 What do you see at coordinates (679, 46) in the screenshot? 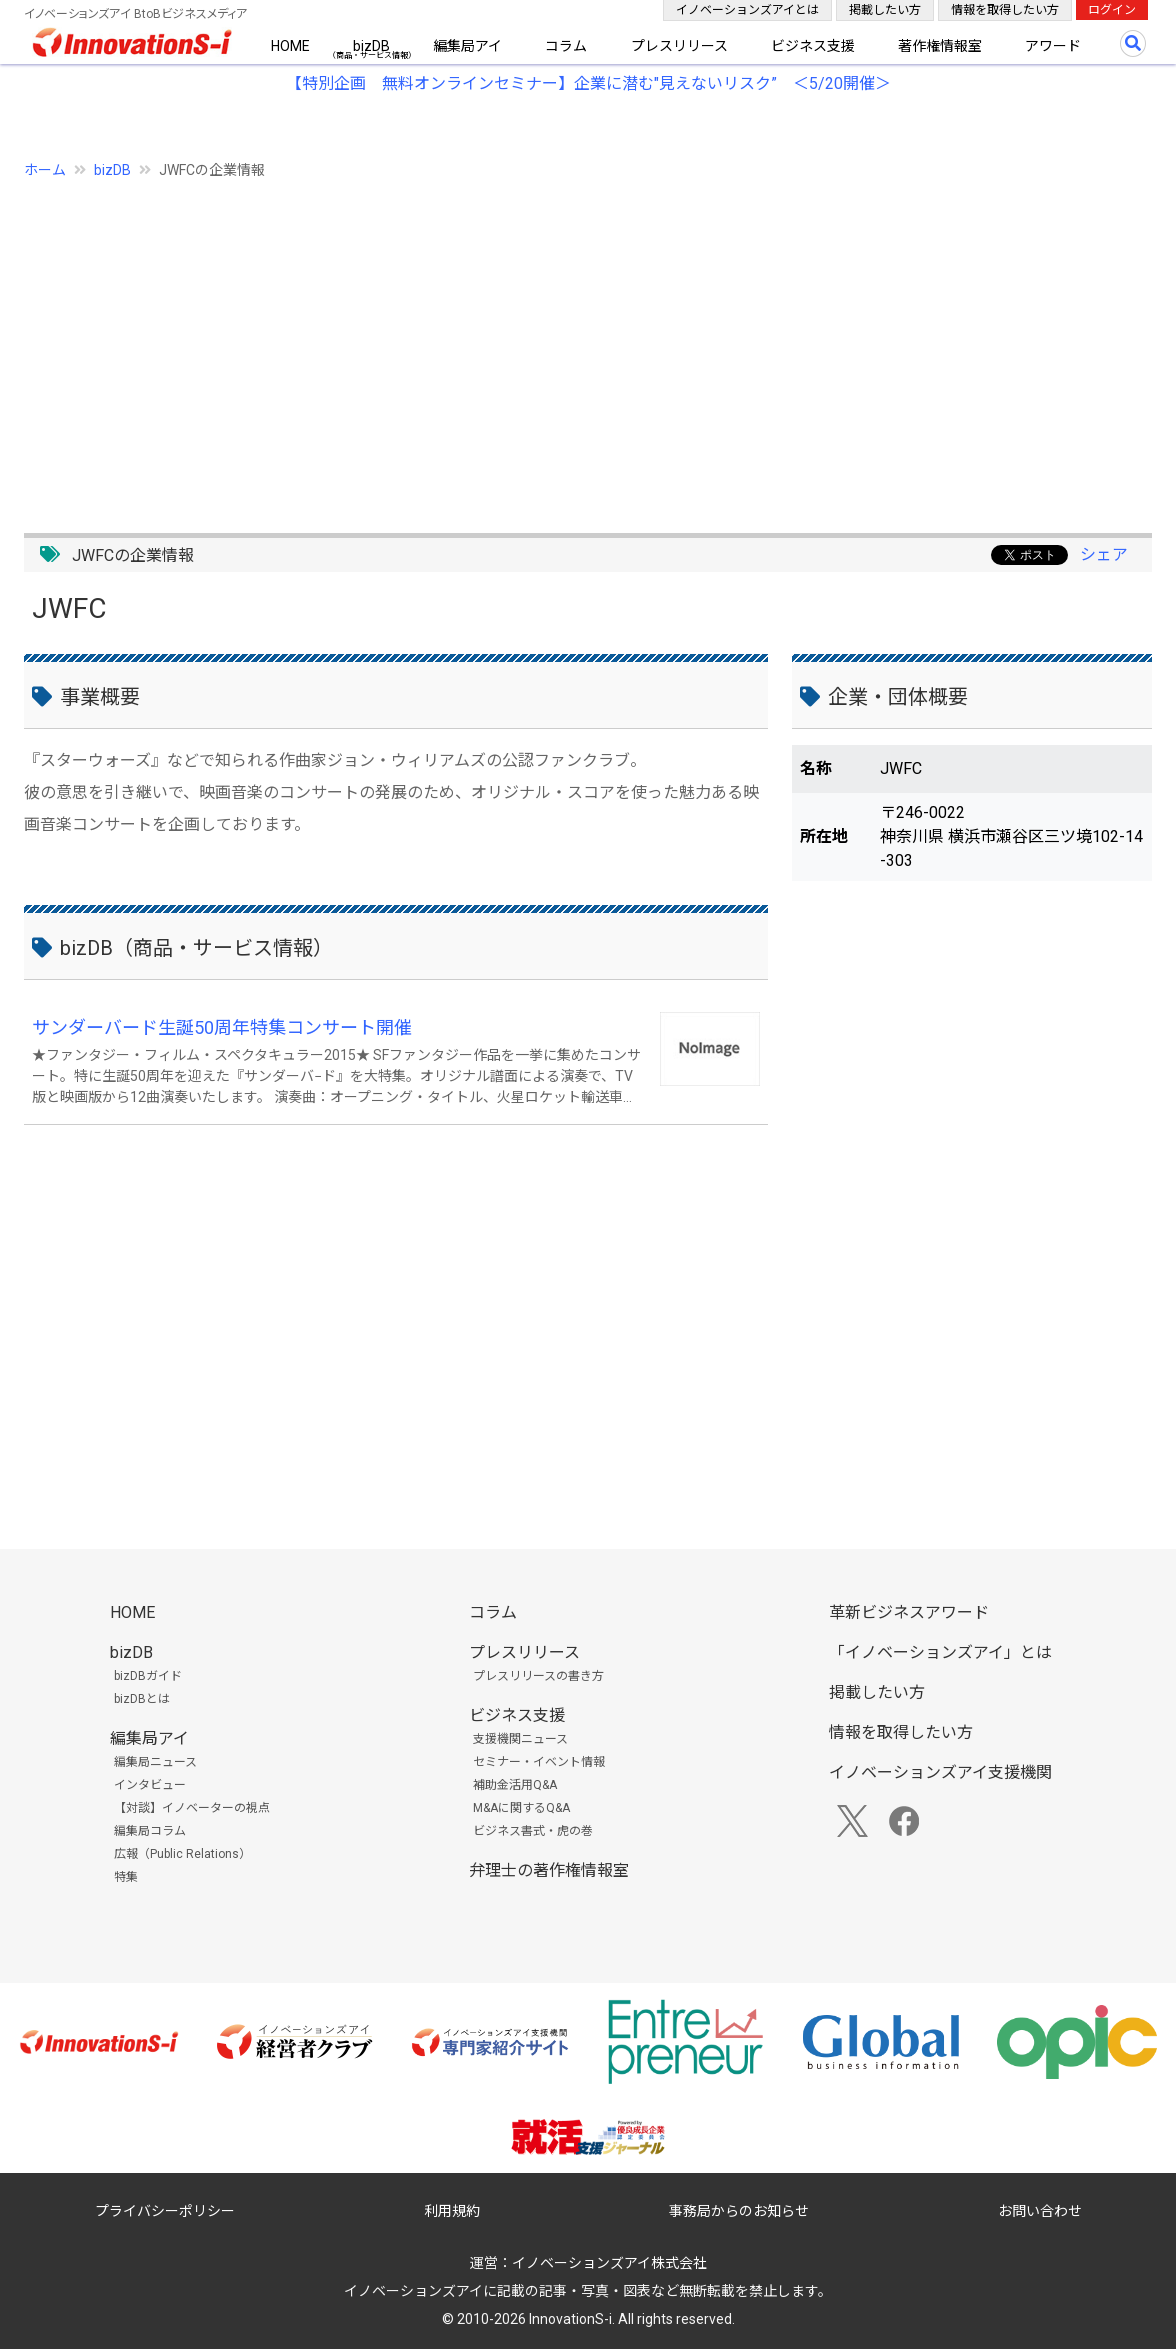
I see `プレスリリース` at bounding box center [679, 46].